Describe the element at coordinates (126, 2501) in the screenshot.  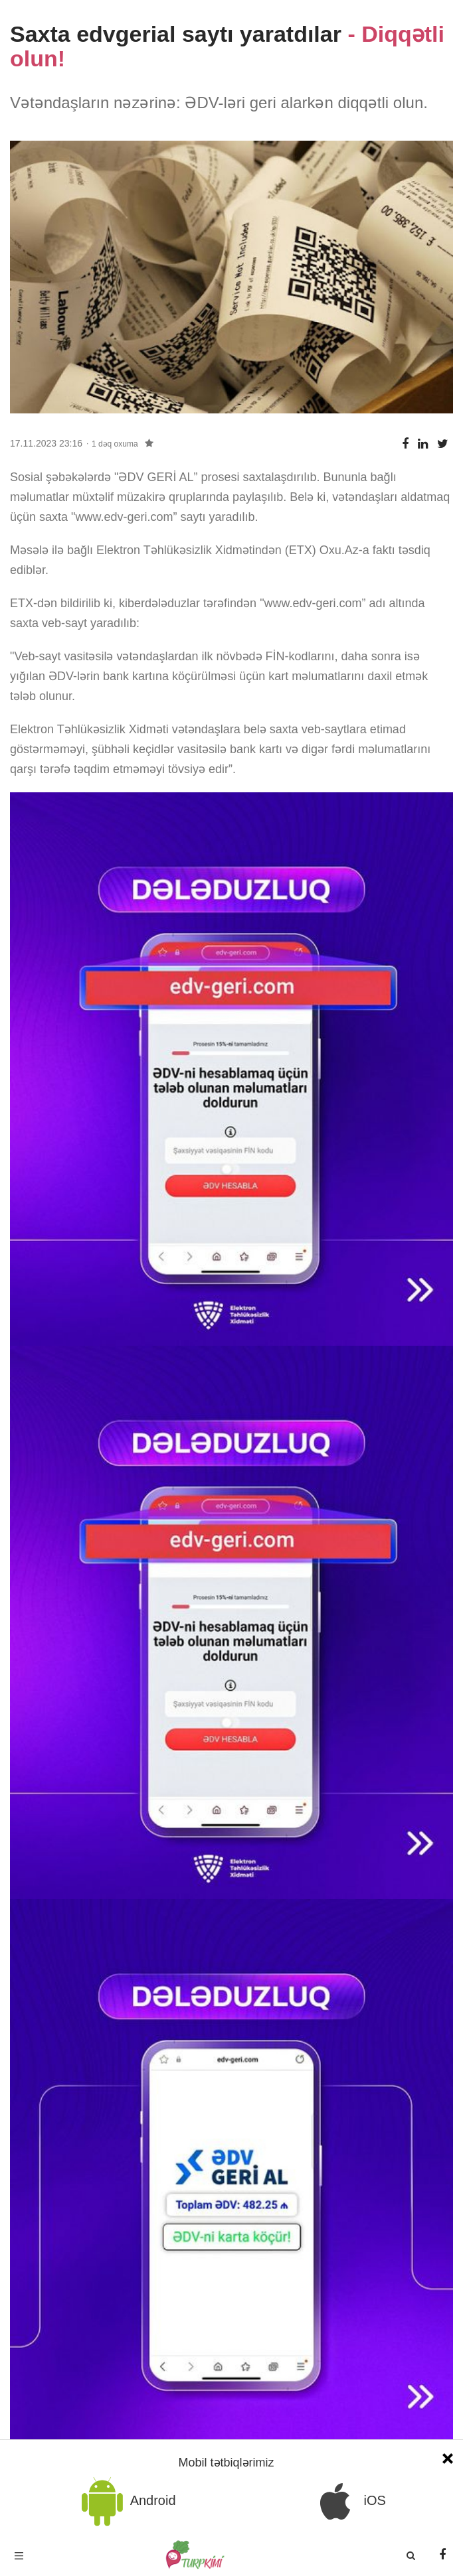
I see `Android` at that location.